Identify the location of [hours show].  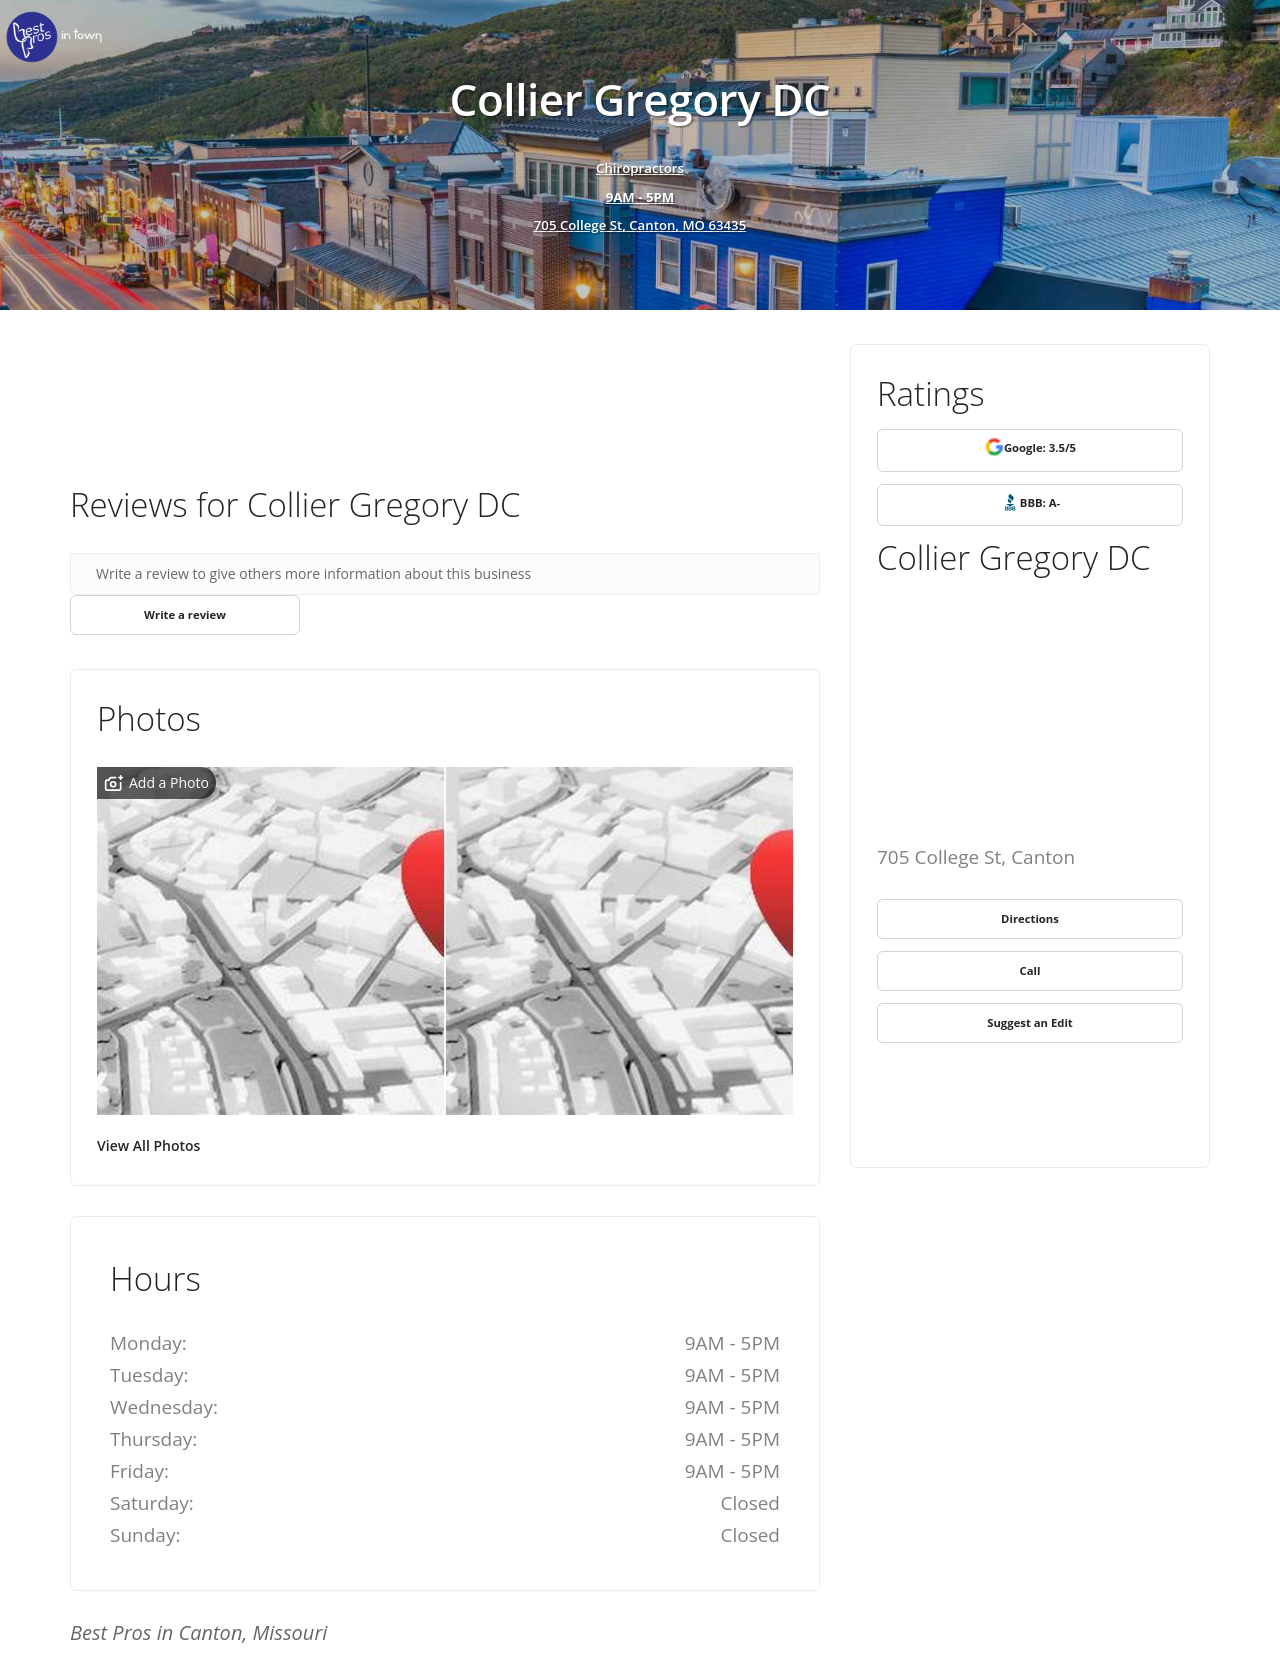
(640, 197).